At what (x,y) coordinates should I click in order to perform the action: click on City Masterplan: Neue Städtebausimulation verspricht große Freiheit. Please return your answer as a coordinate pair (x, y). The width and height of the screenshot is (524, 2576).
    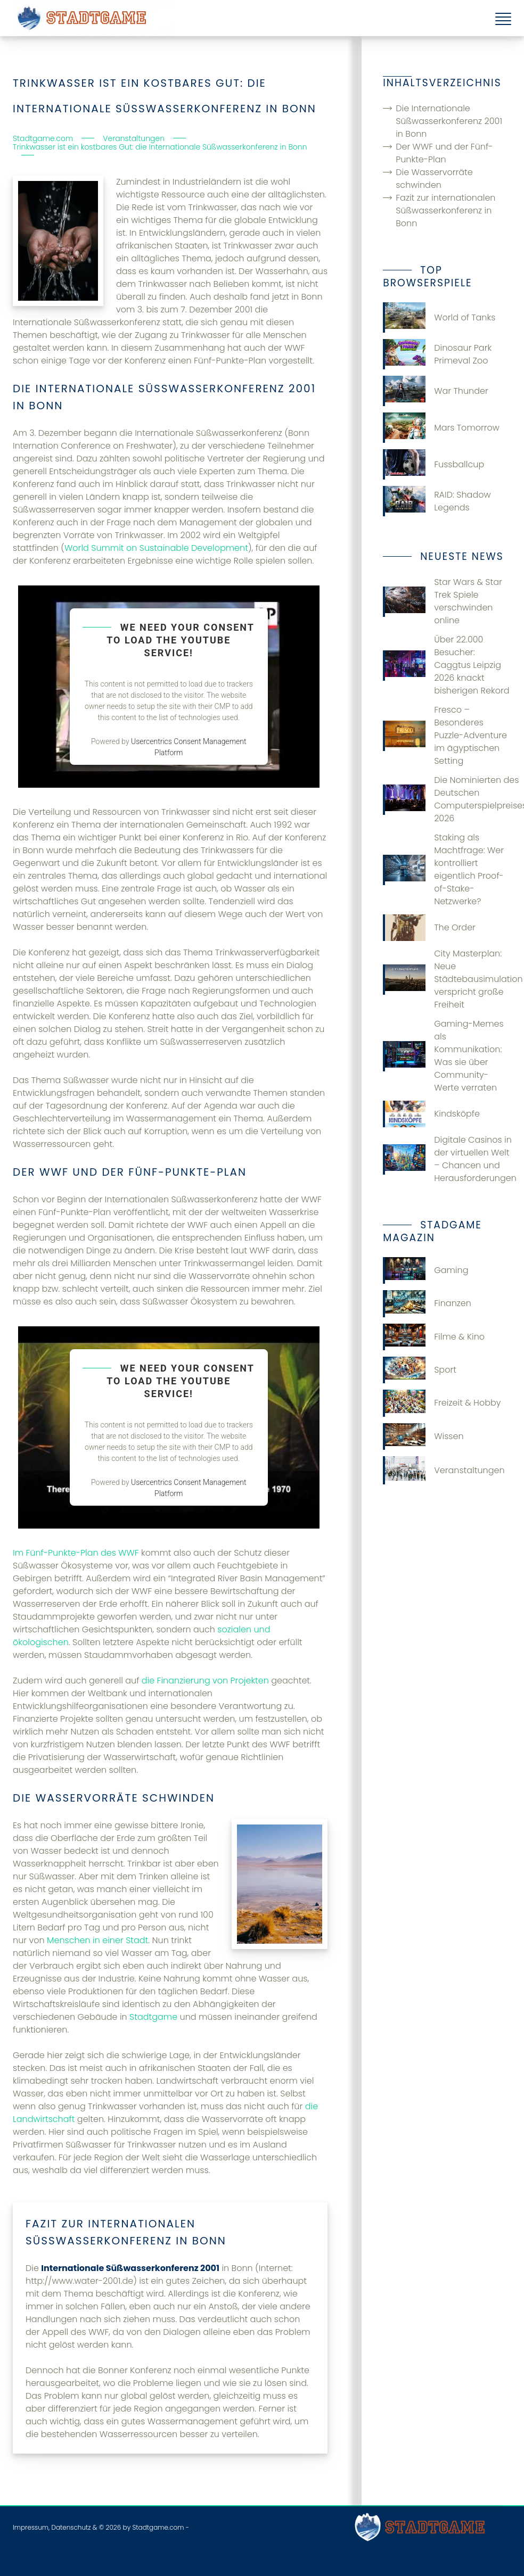
    Looking at the image, I should click on (447, 979).